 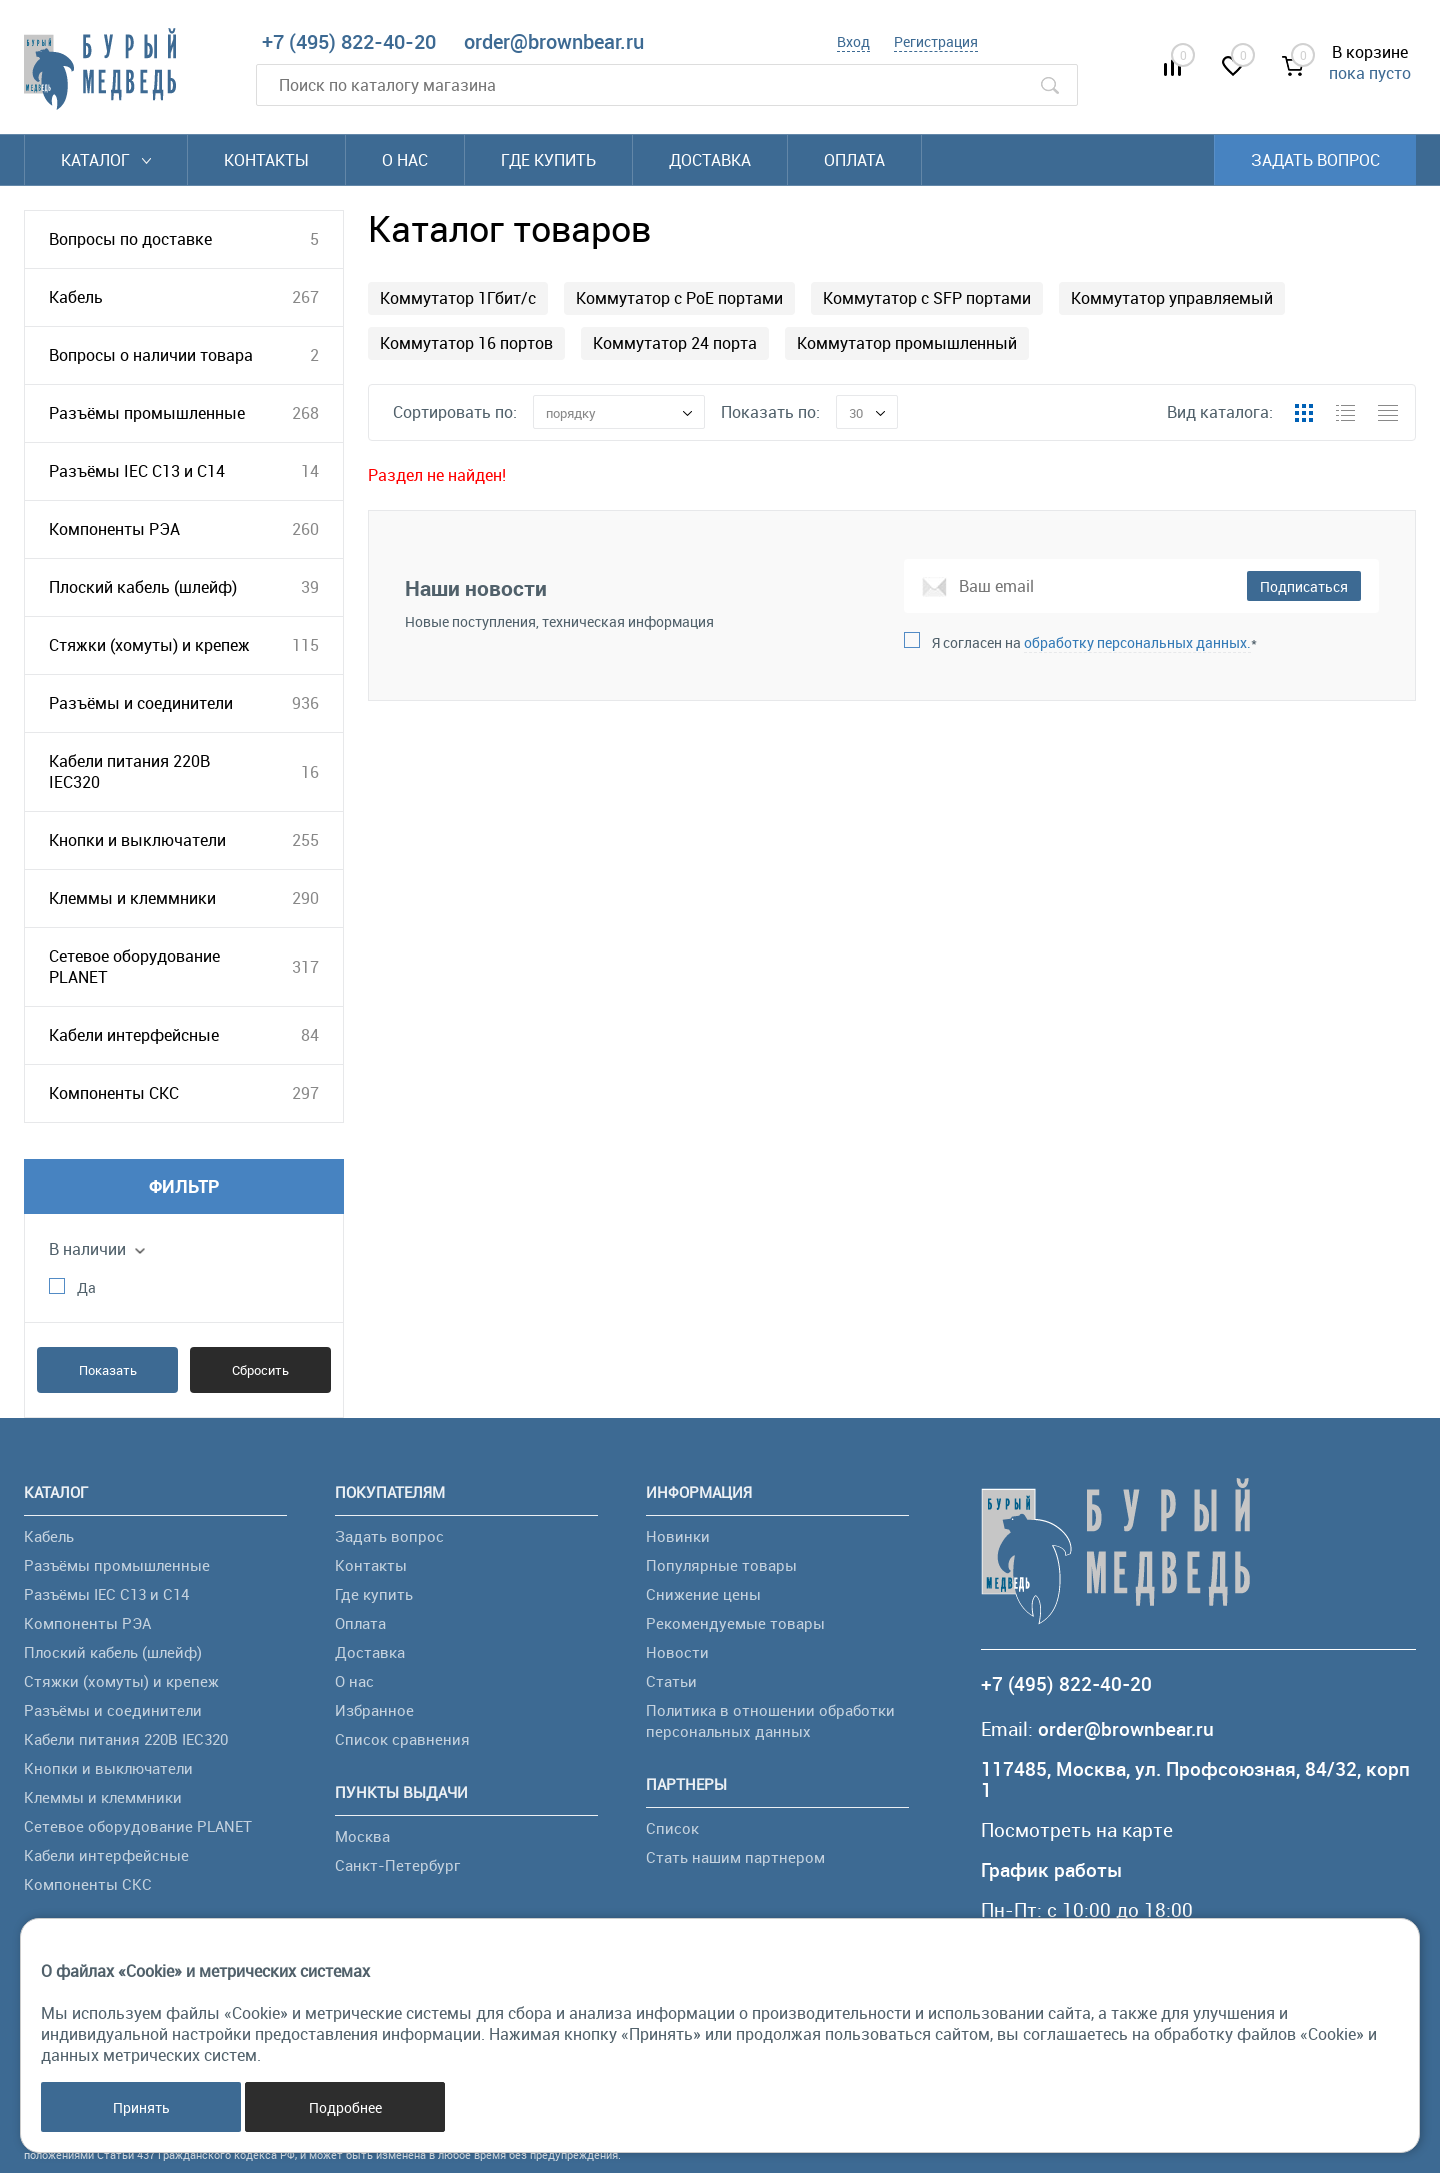 I want to click on 297, so click(x=305, y=1093).